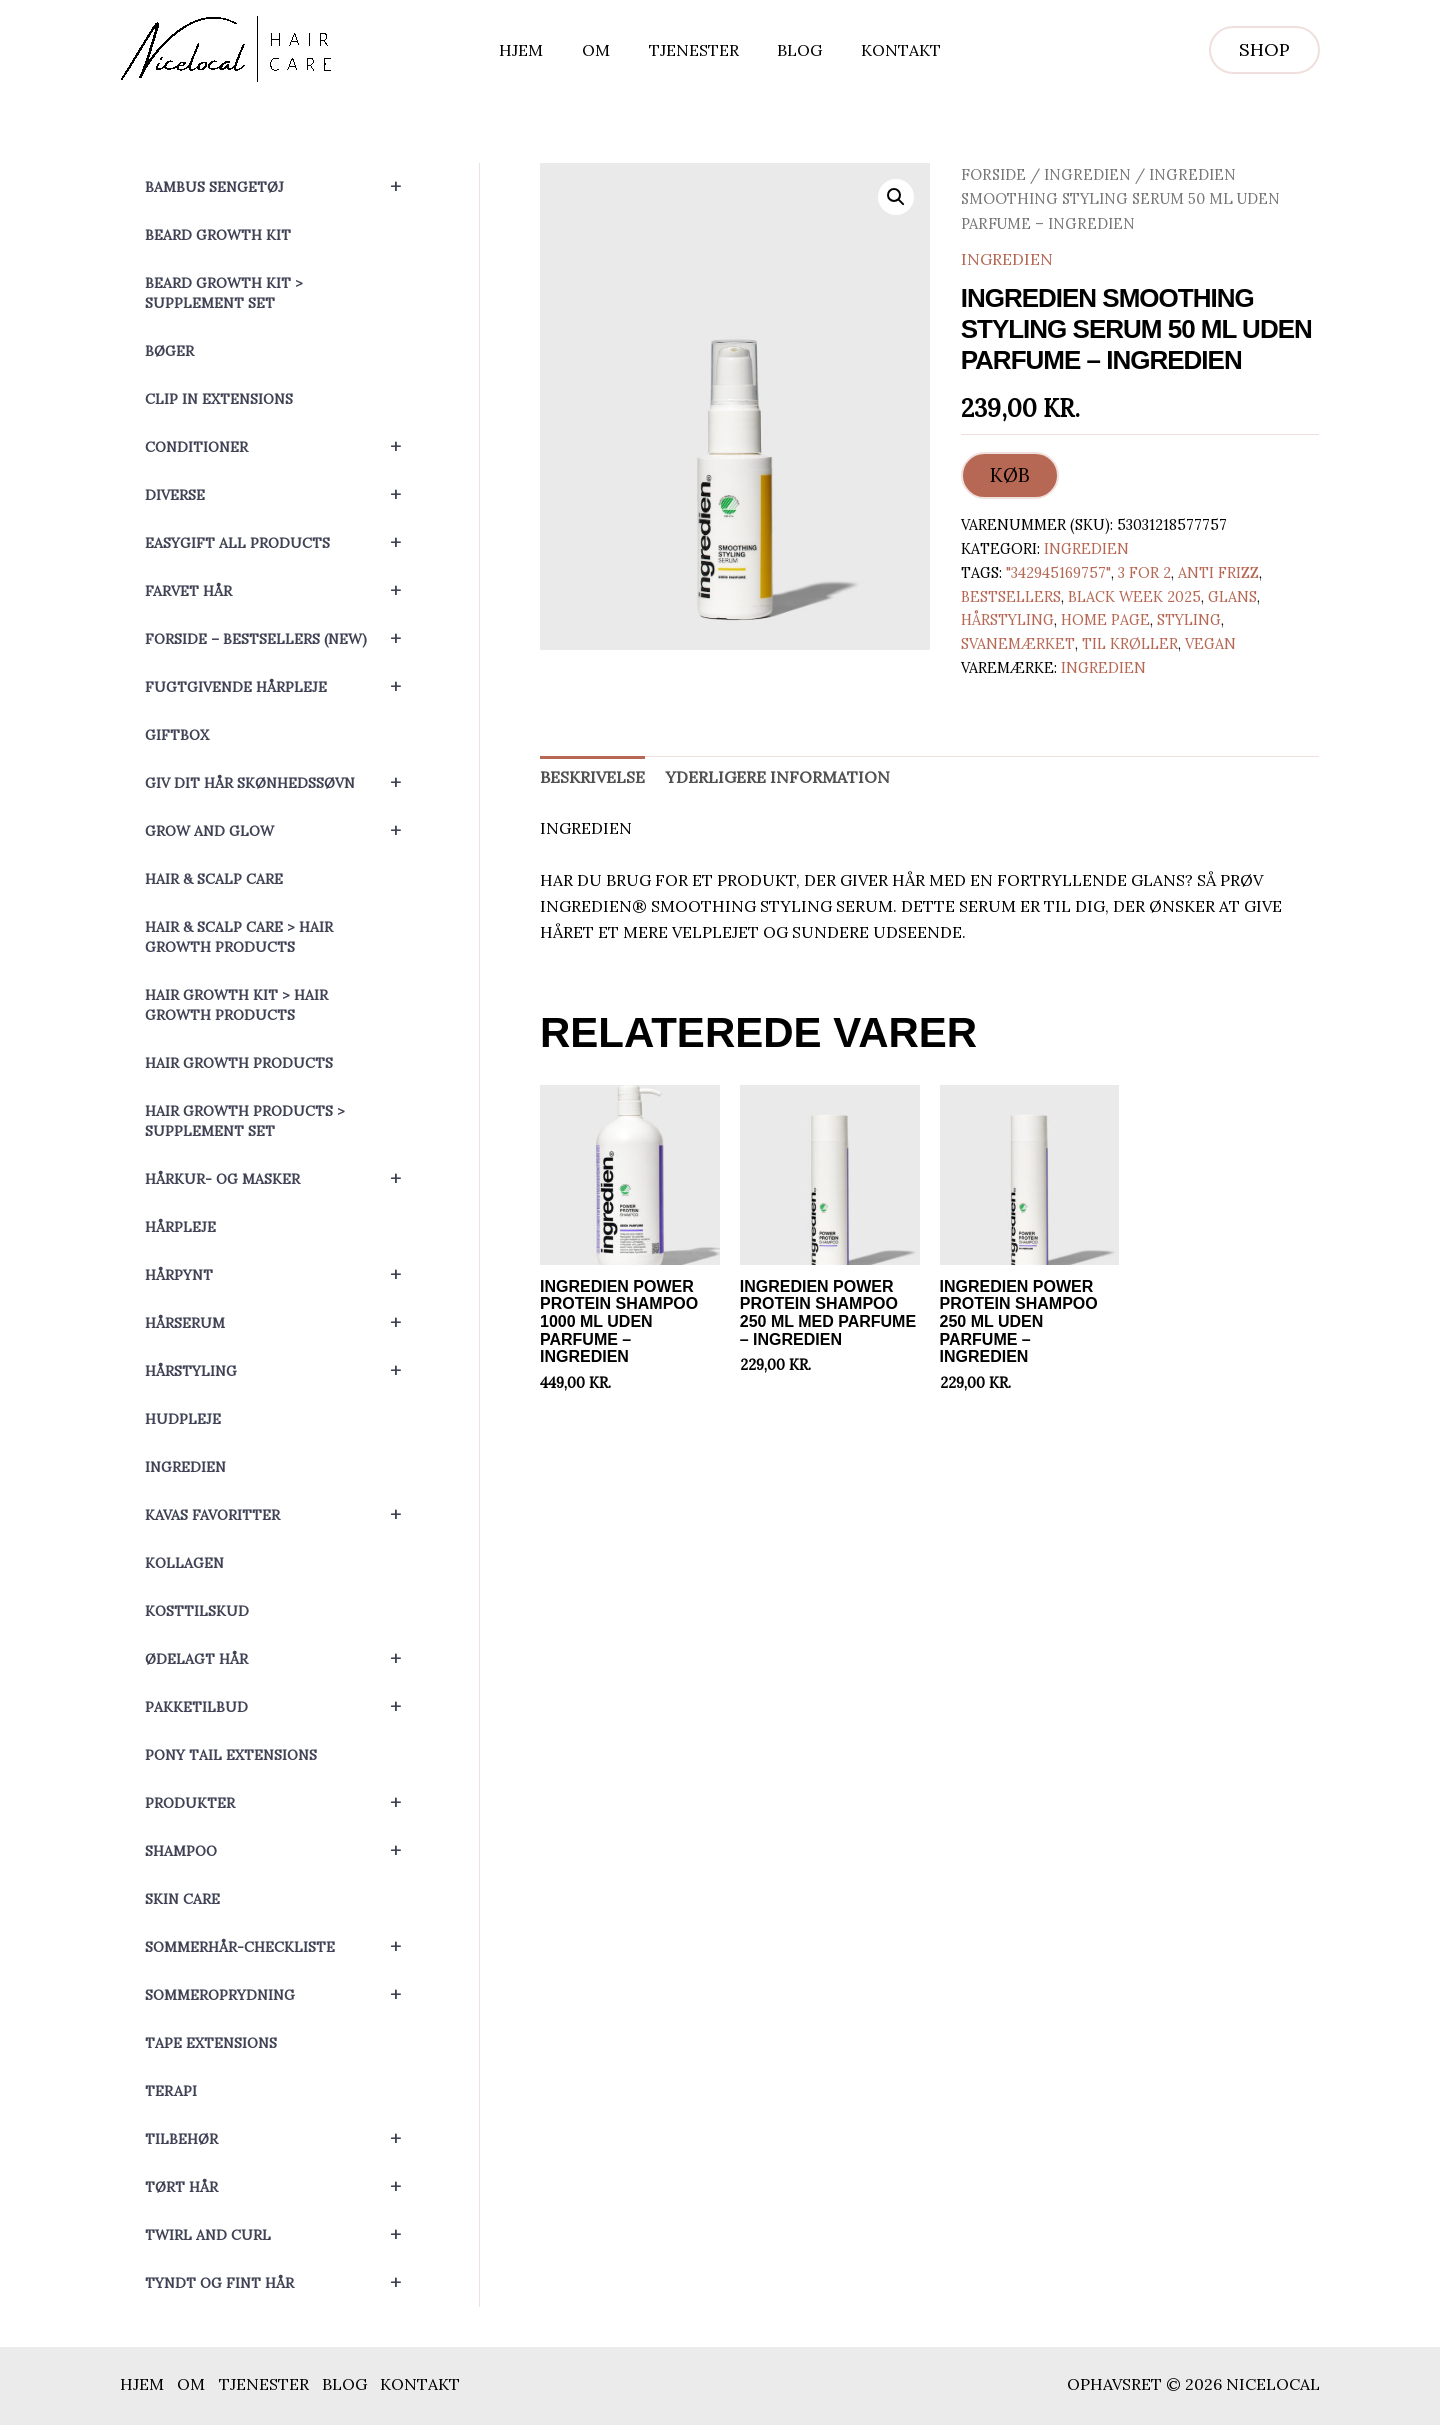 This screenshot has height=2425, width=1440. Describe the element at coordinates (239, 937) in the screenshot. I see `Hair & Scalp Care > Hair Growth Products` at that location.